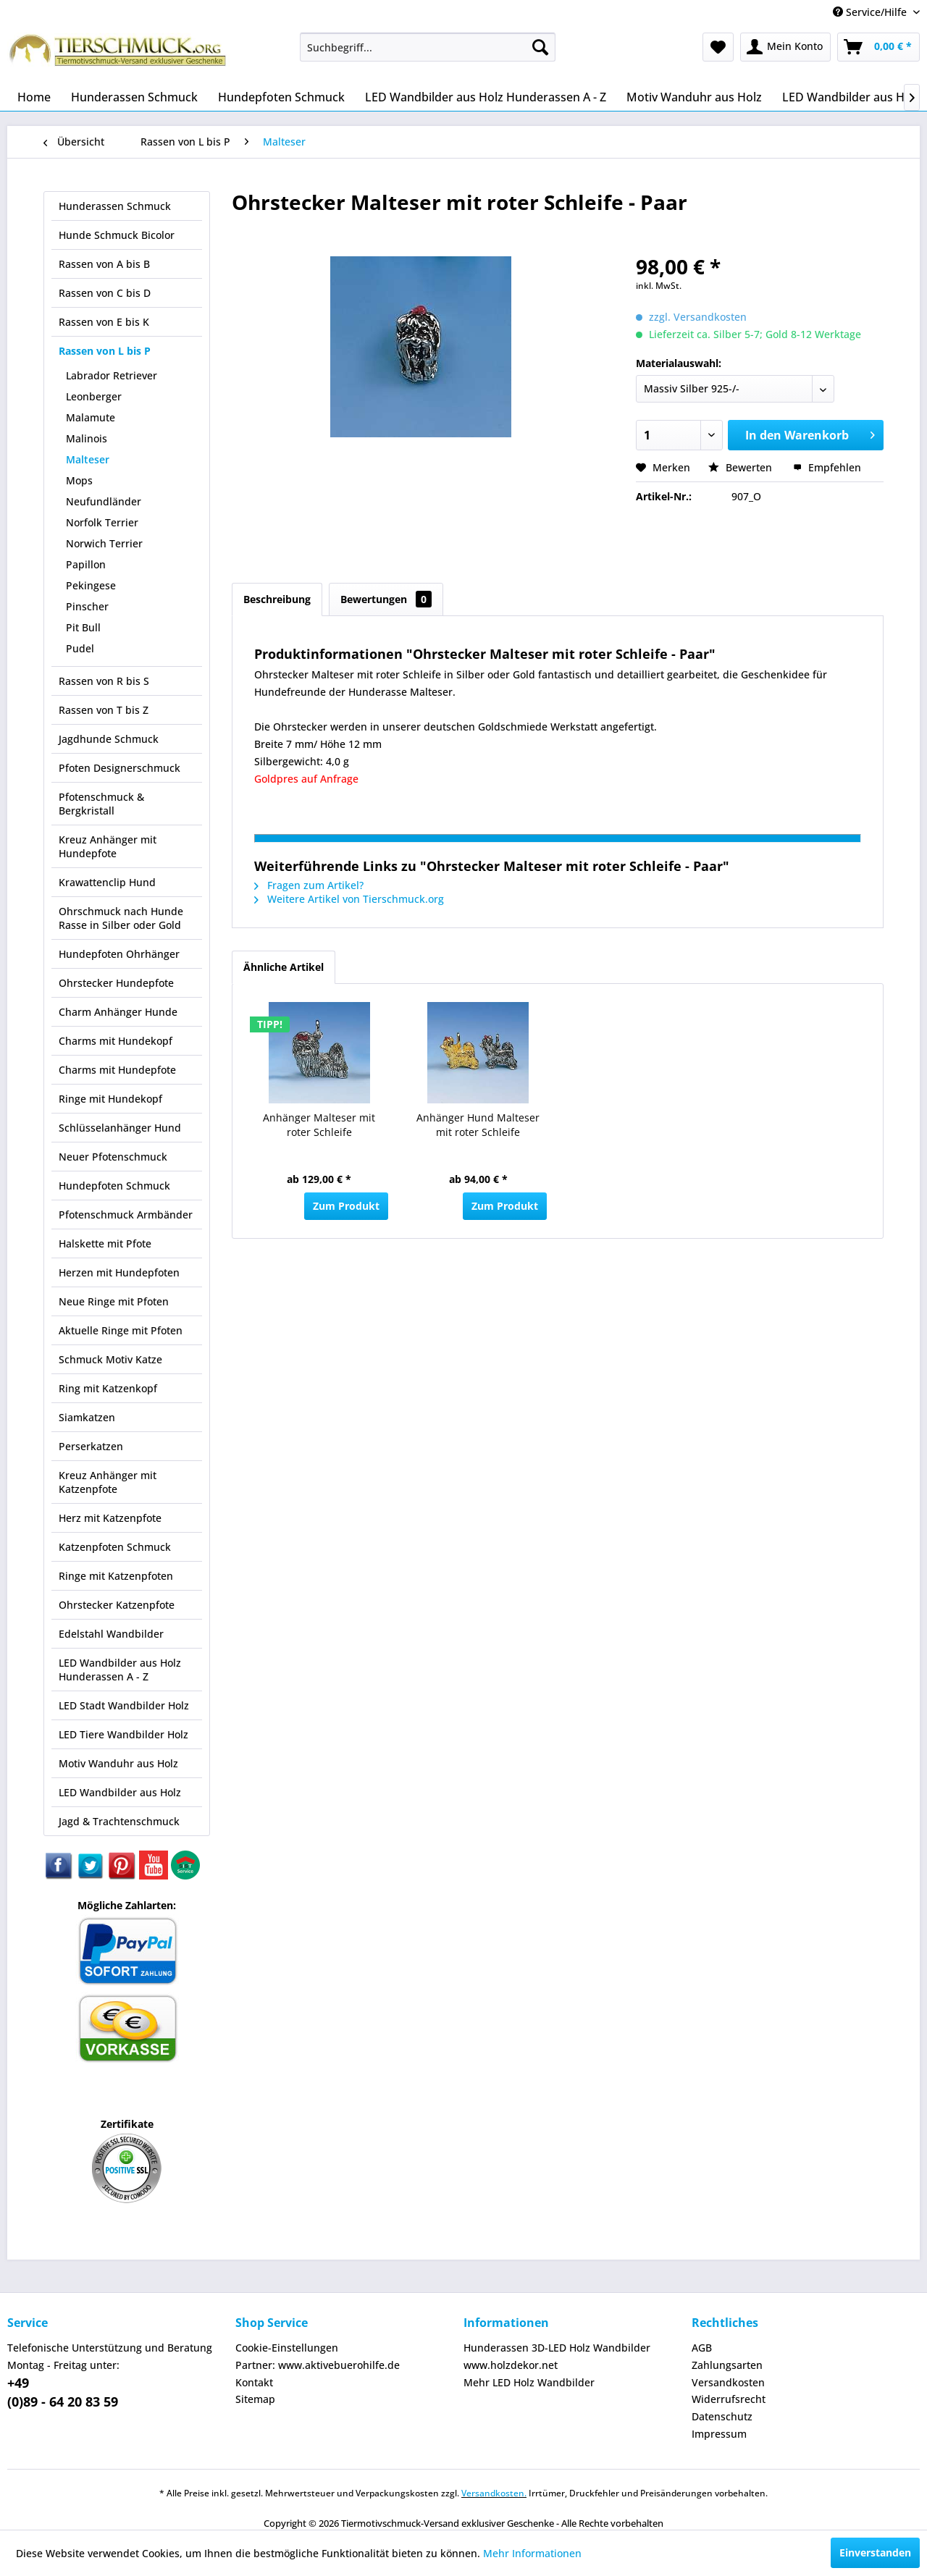  I want to click on Rassen von C bis D, so click(105, 293).